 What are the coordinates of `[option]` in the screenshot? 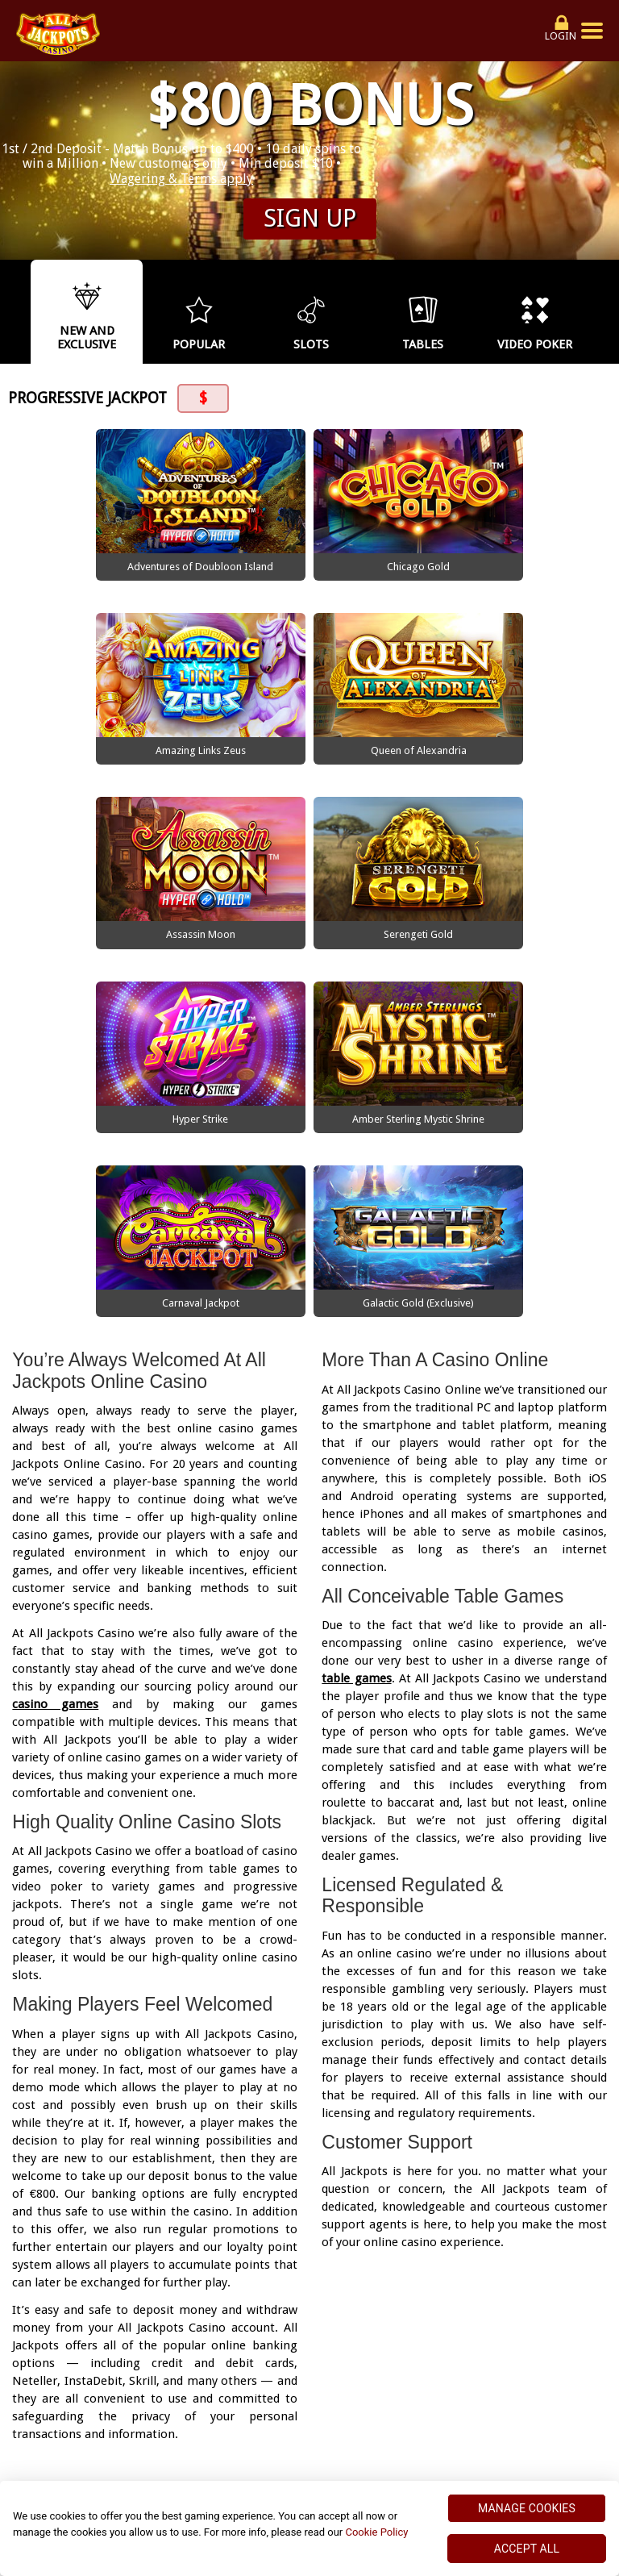 It's located at (87, 312).